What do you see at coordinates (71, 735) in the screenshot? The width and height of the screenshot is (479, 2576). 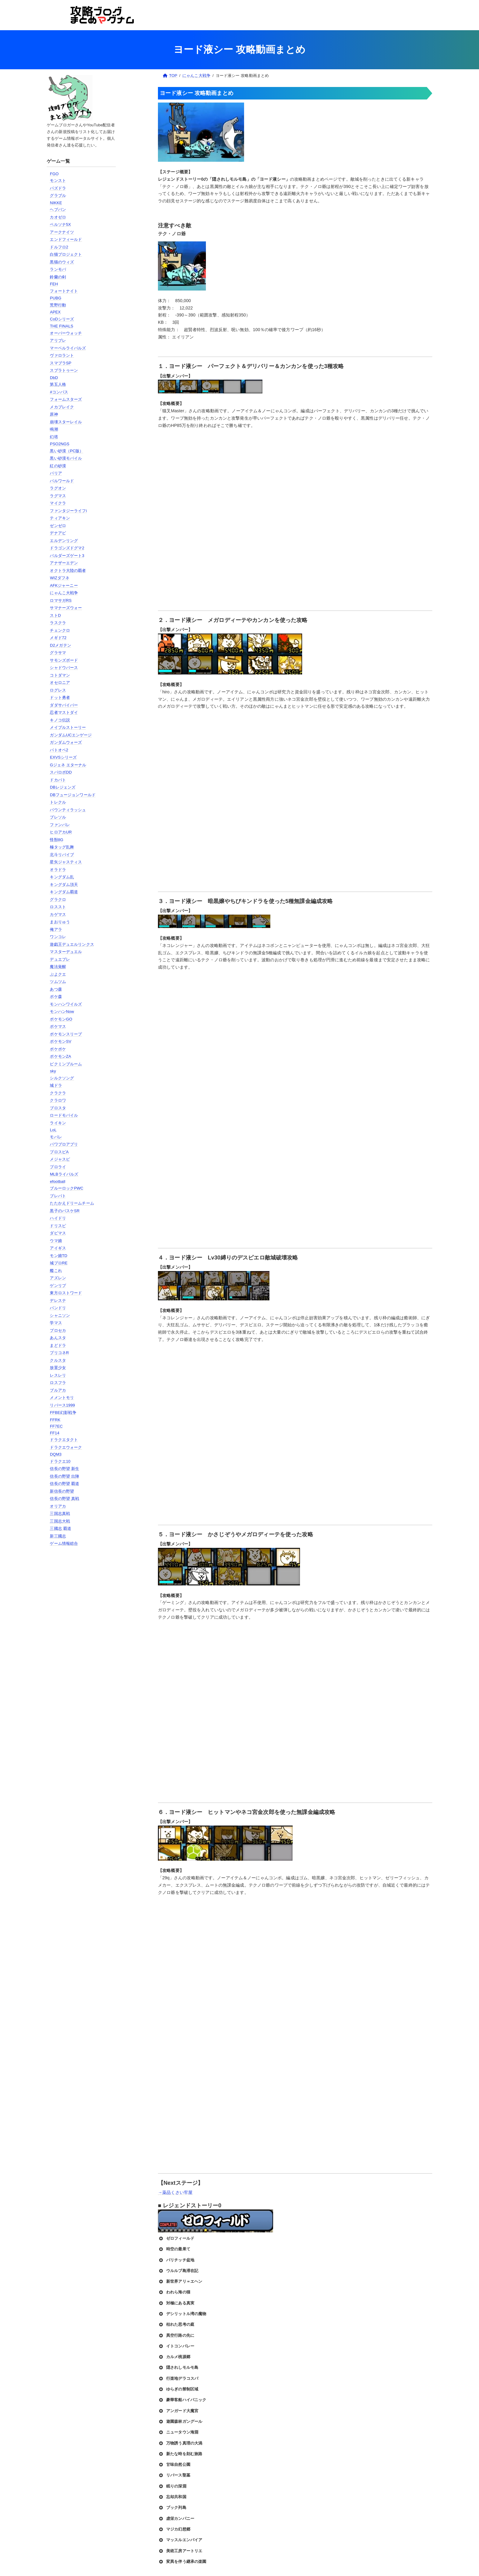 I see `ガンダムUCエンゲージ` at bounding box center [71, 735].